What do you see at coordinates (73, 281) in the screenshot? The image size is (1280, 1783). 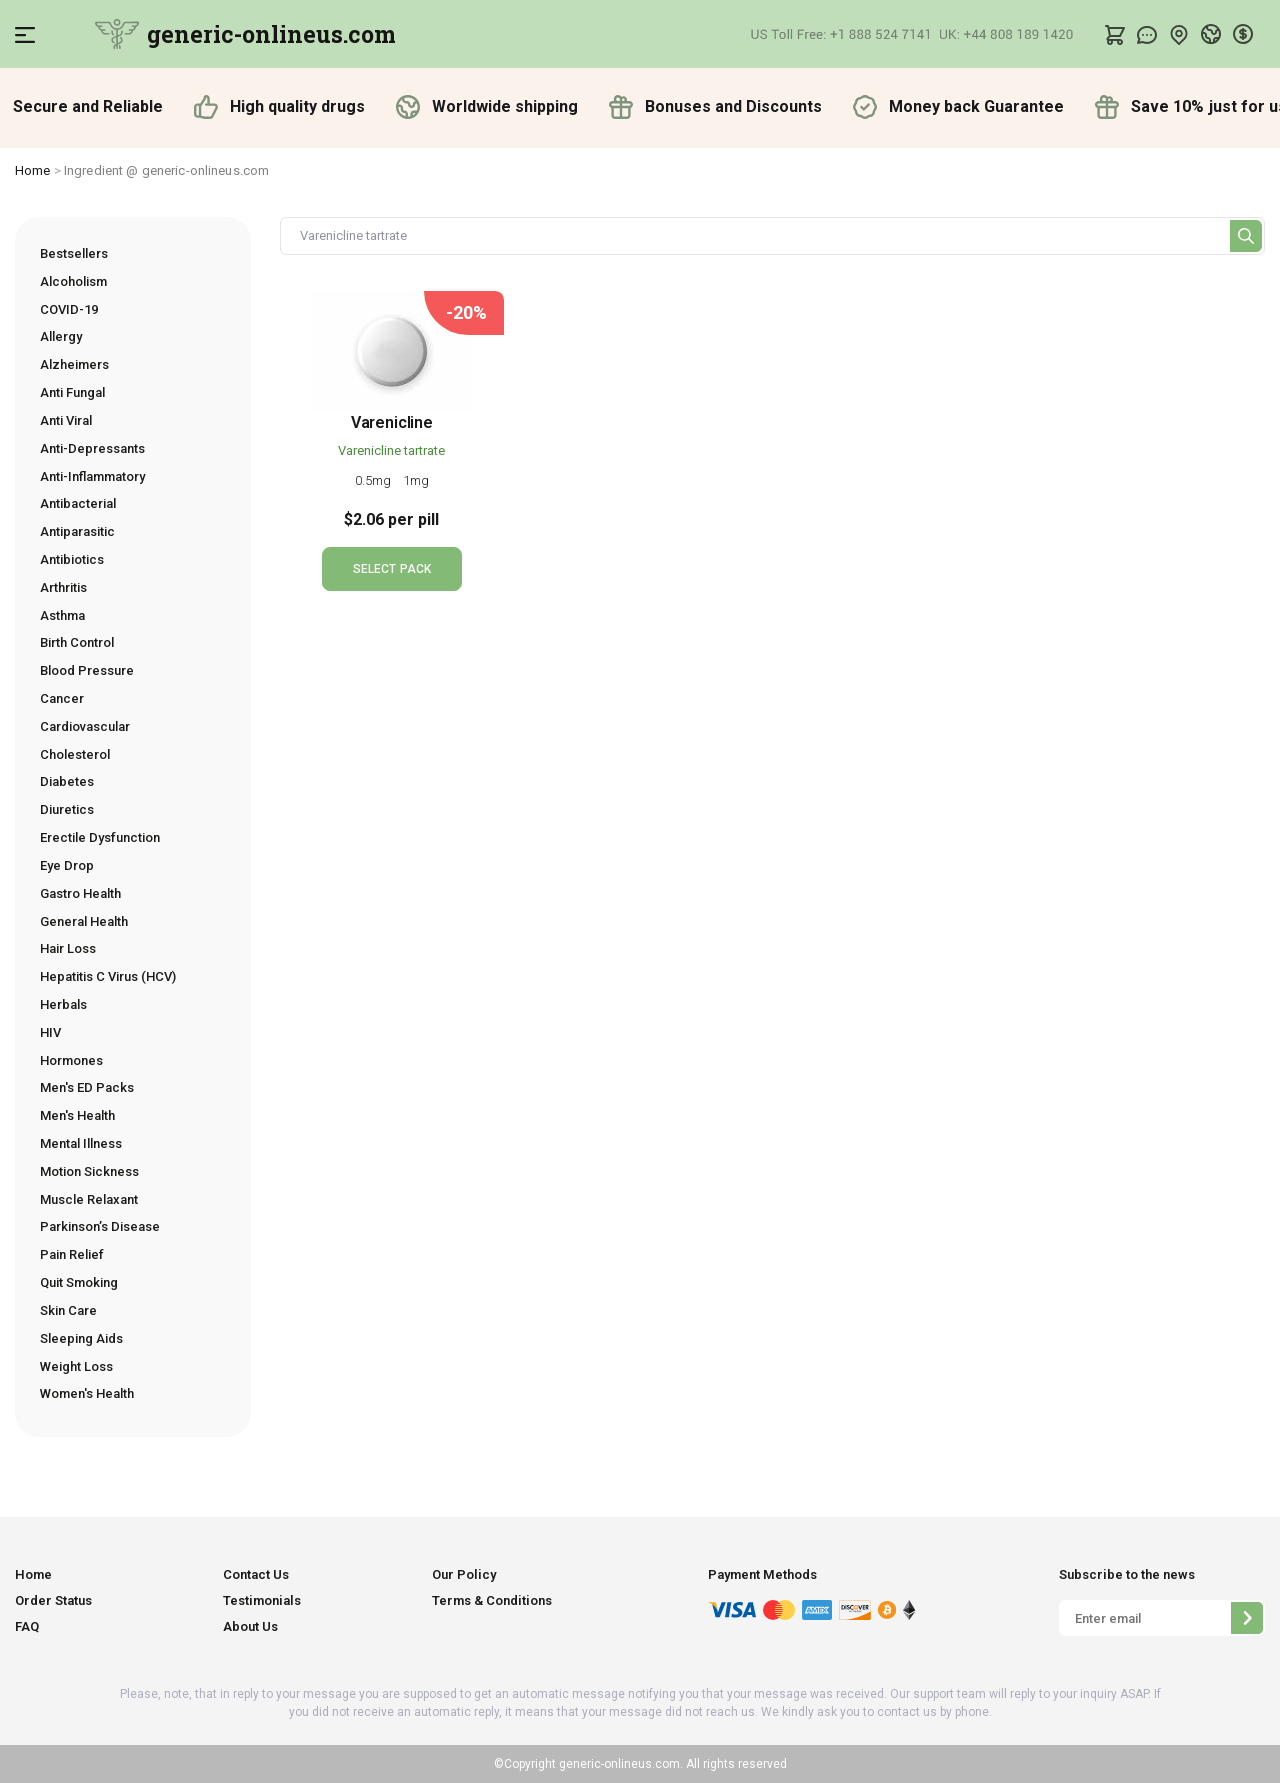 I see `Alcoholism` at bounding box center [73, 281].